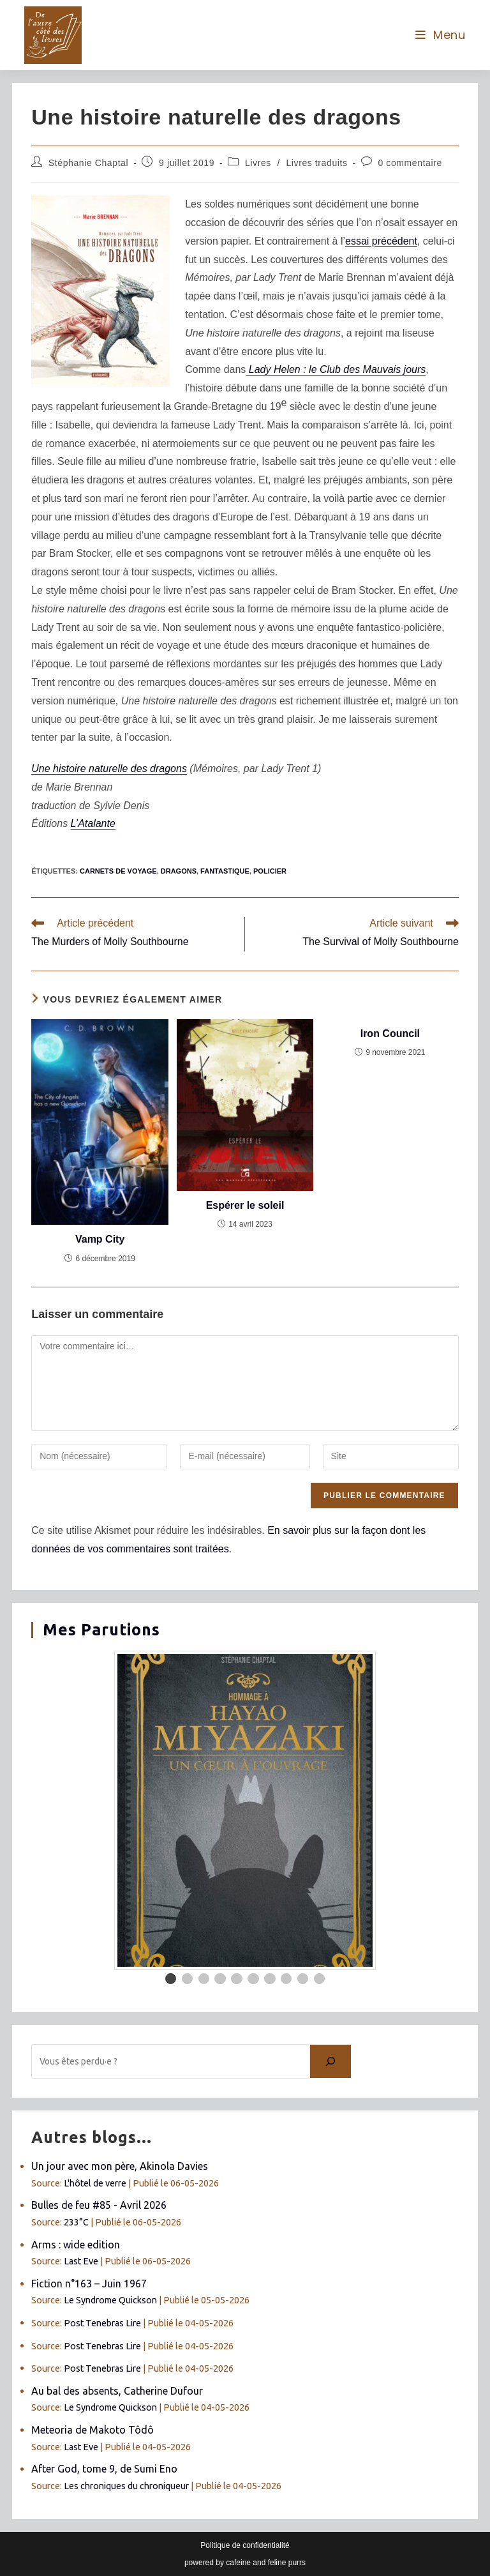  What do you see at coordinates (316, 163) in the screenshot?
I see `Livres traduits` at bounding box center [316, 163].